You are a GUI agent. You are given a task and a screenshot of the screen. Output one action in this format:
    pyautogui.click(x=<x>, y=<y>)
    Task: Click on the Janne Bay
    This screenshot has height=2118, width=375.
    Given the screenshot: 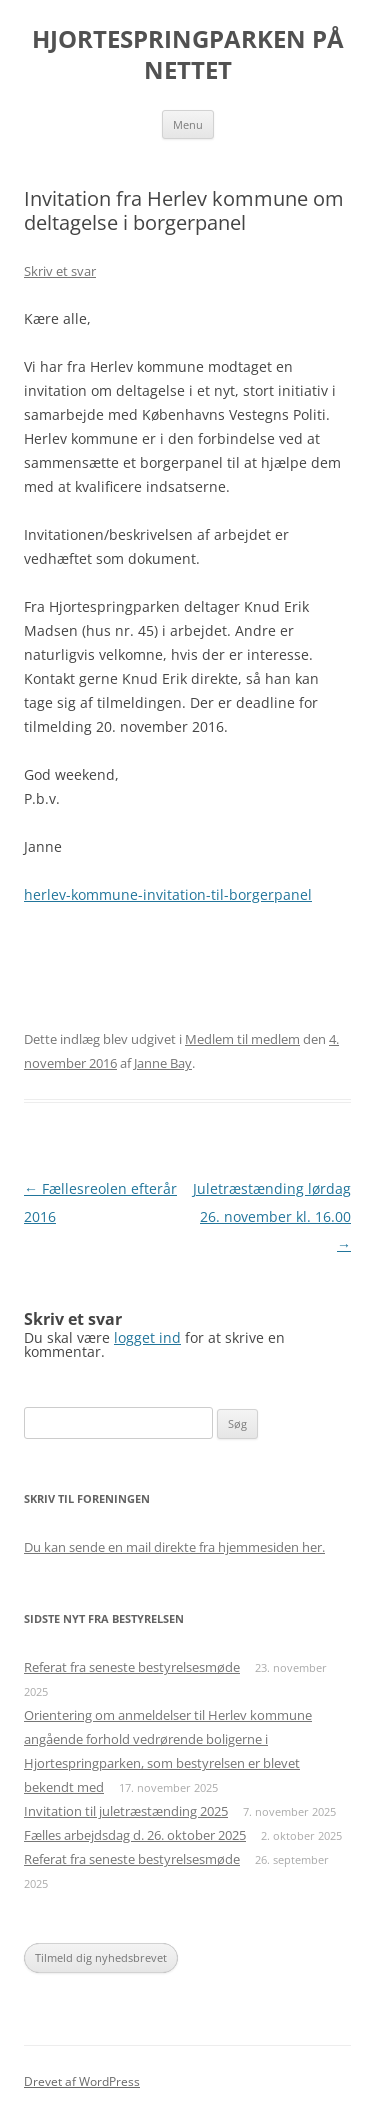 What is the action you would take?
    pyautogui.click(x=163, y=1063)
    